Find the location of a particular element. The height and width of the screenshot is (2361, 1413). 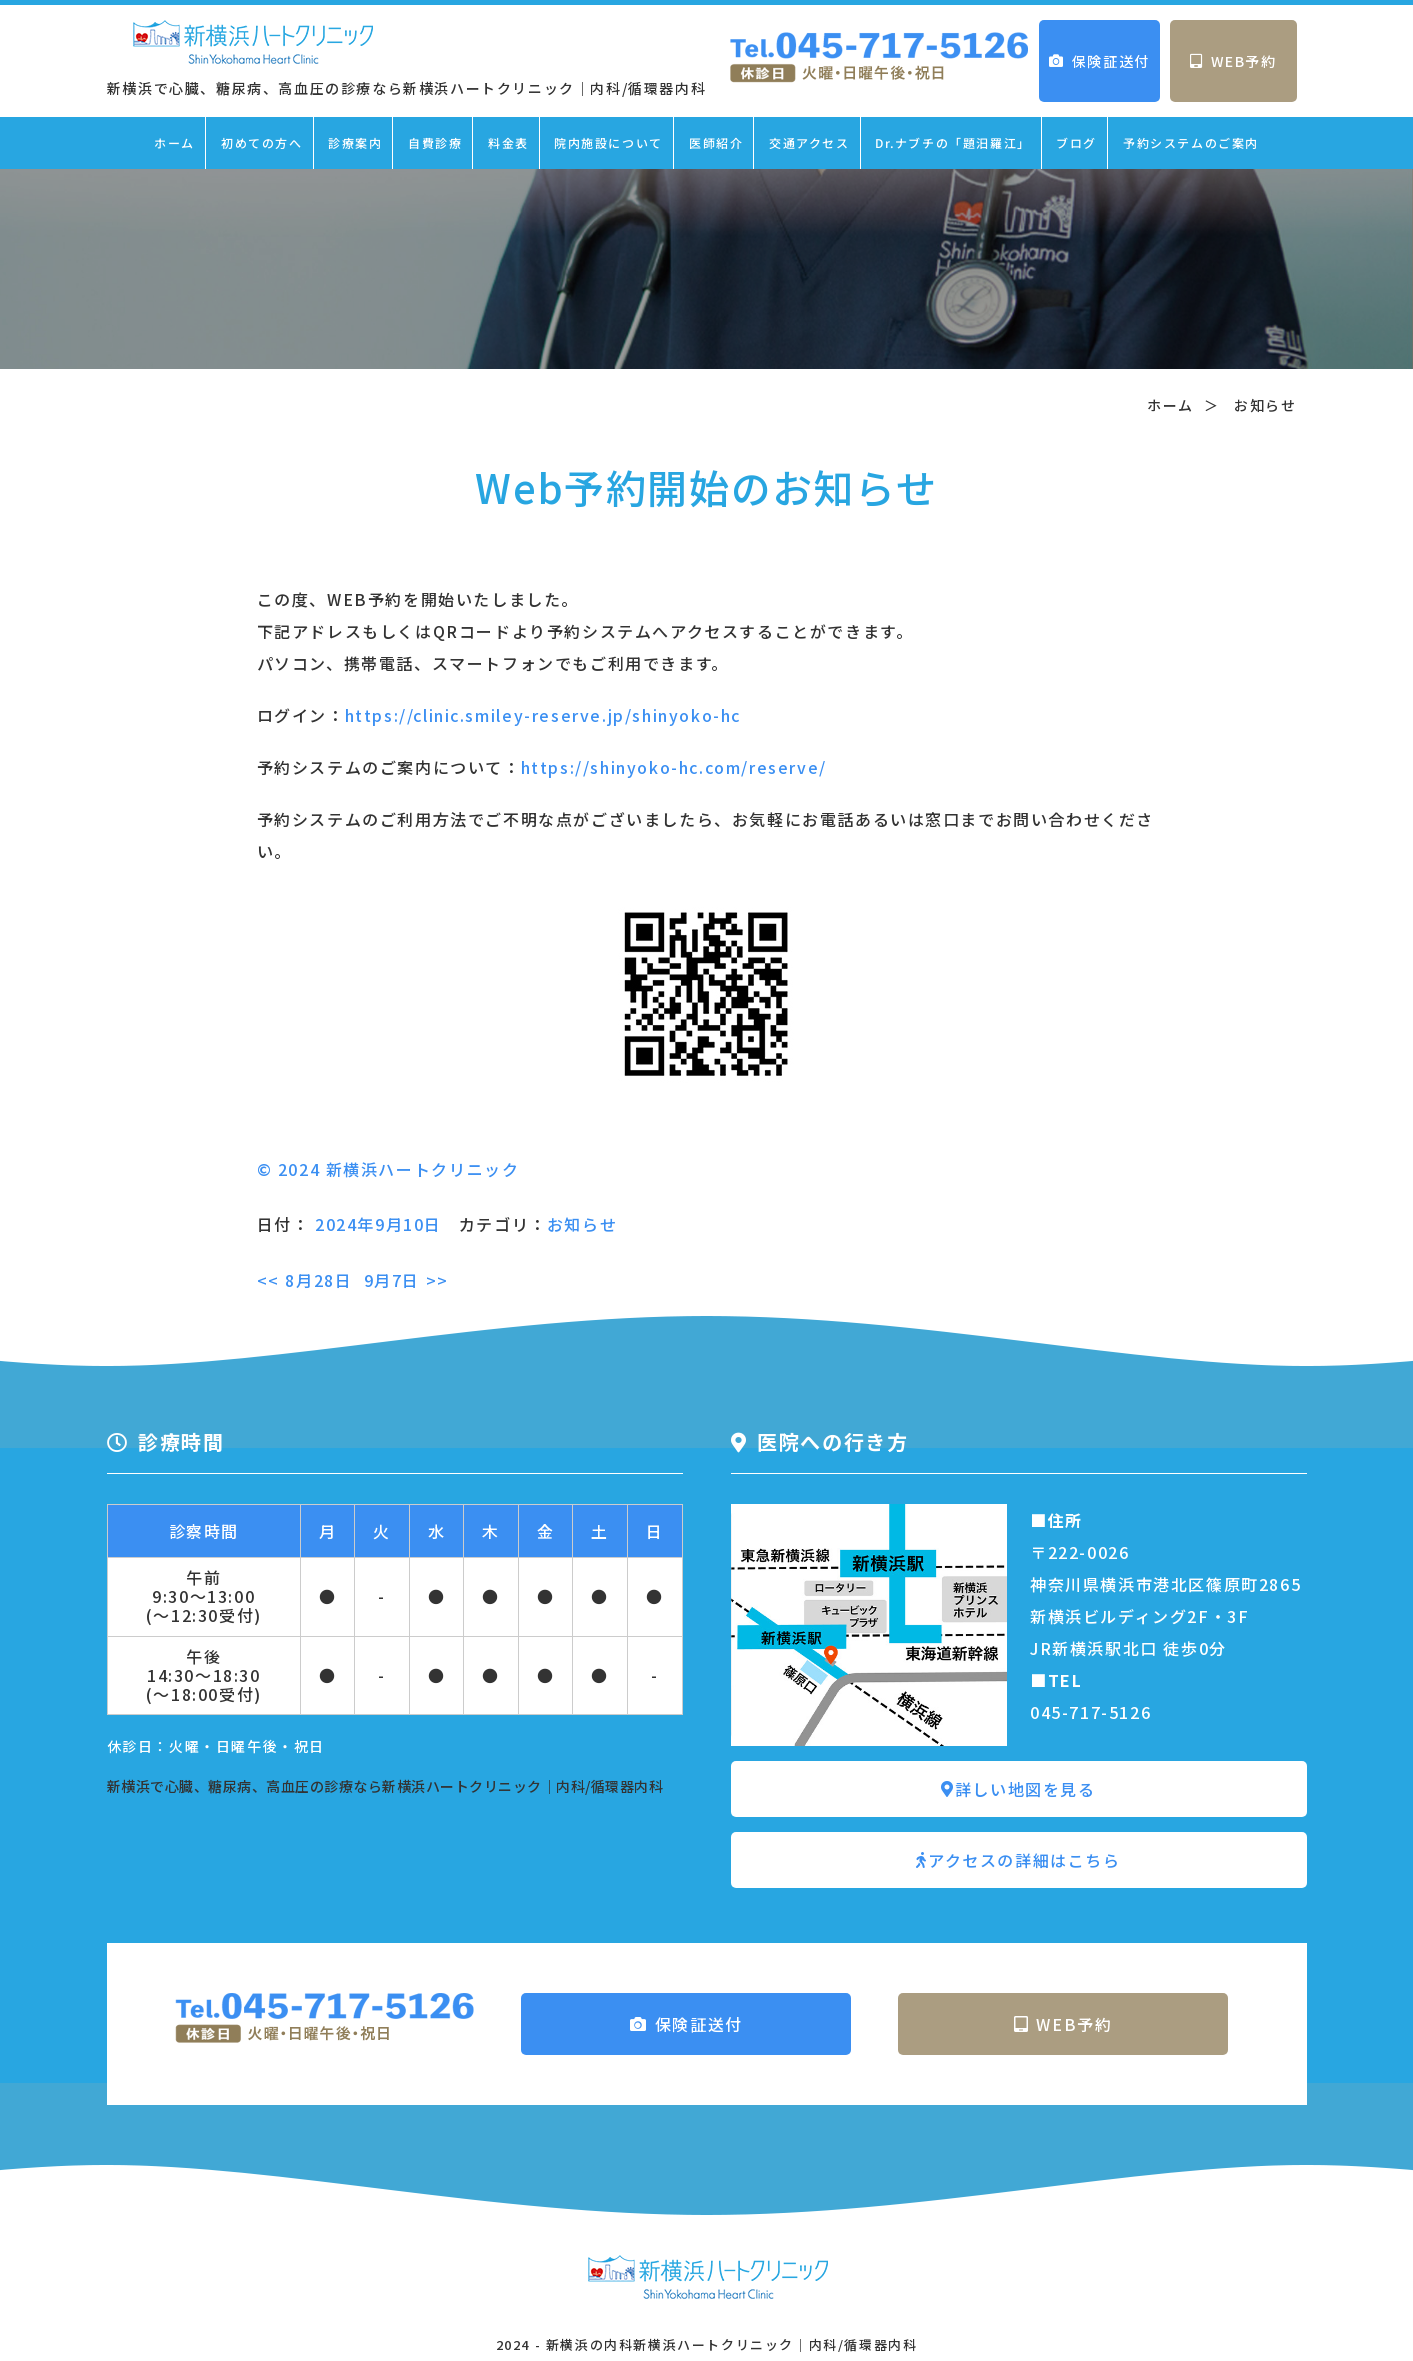

診療案内 is located at coordinates (355, 142).